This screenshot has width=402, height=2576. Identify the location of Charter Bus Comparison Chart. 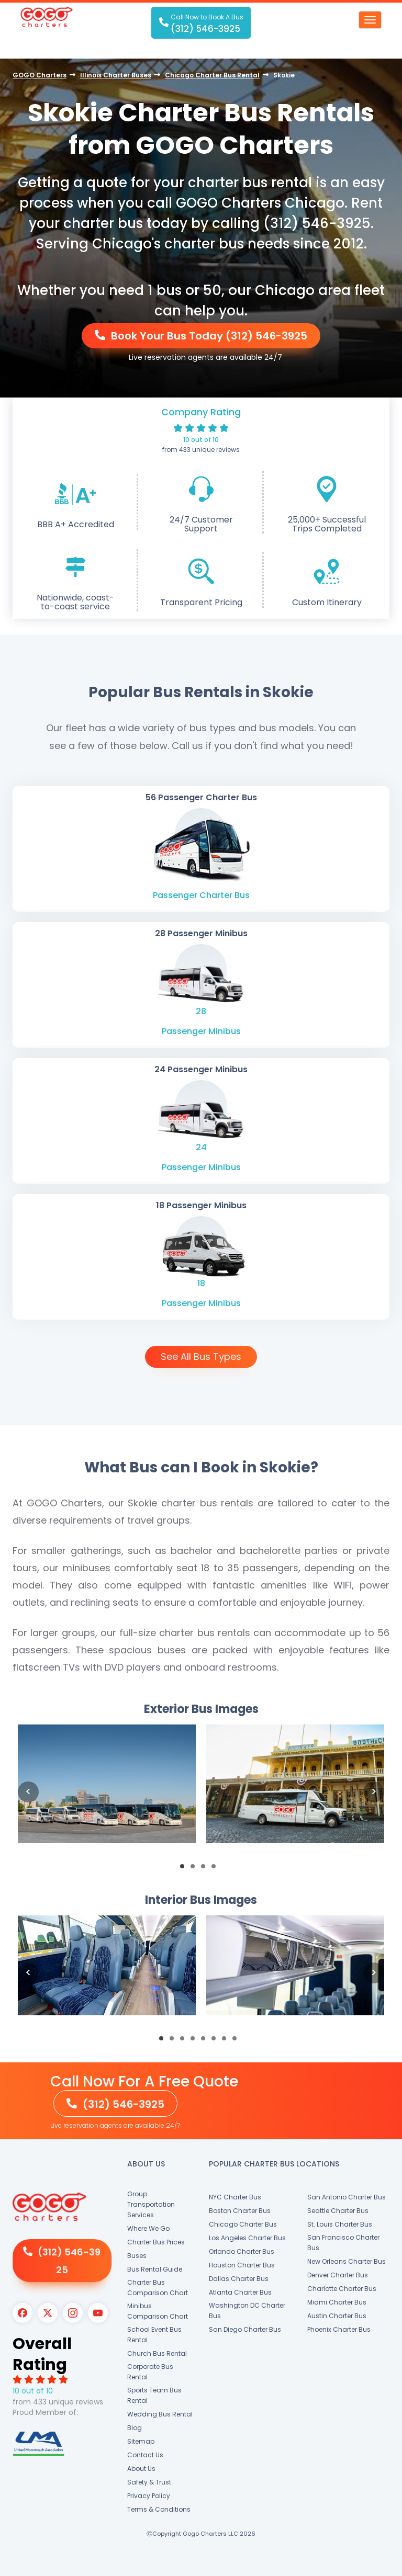
(157, 2287).